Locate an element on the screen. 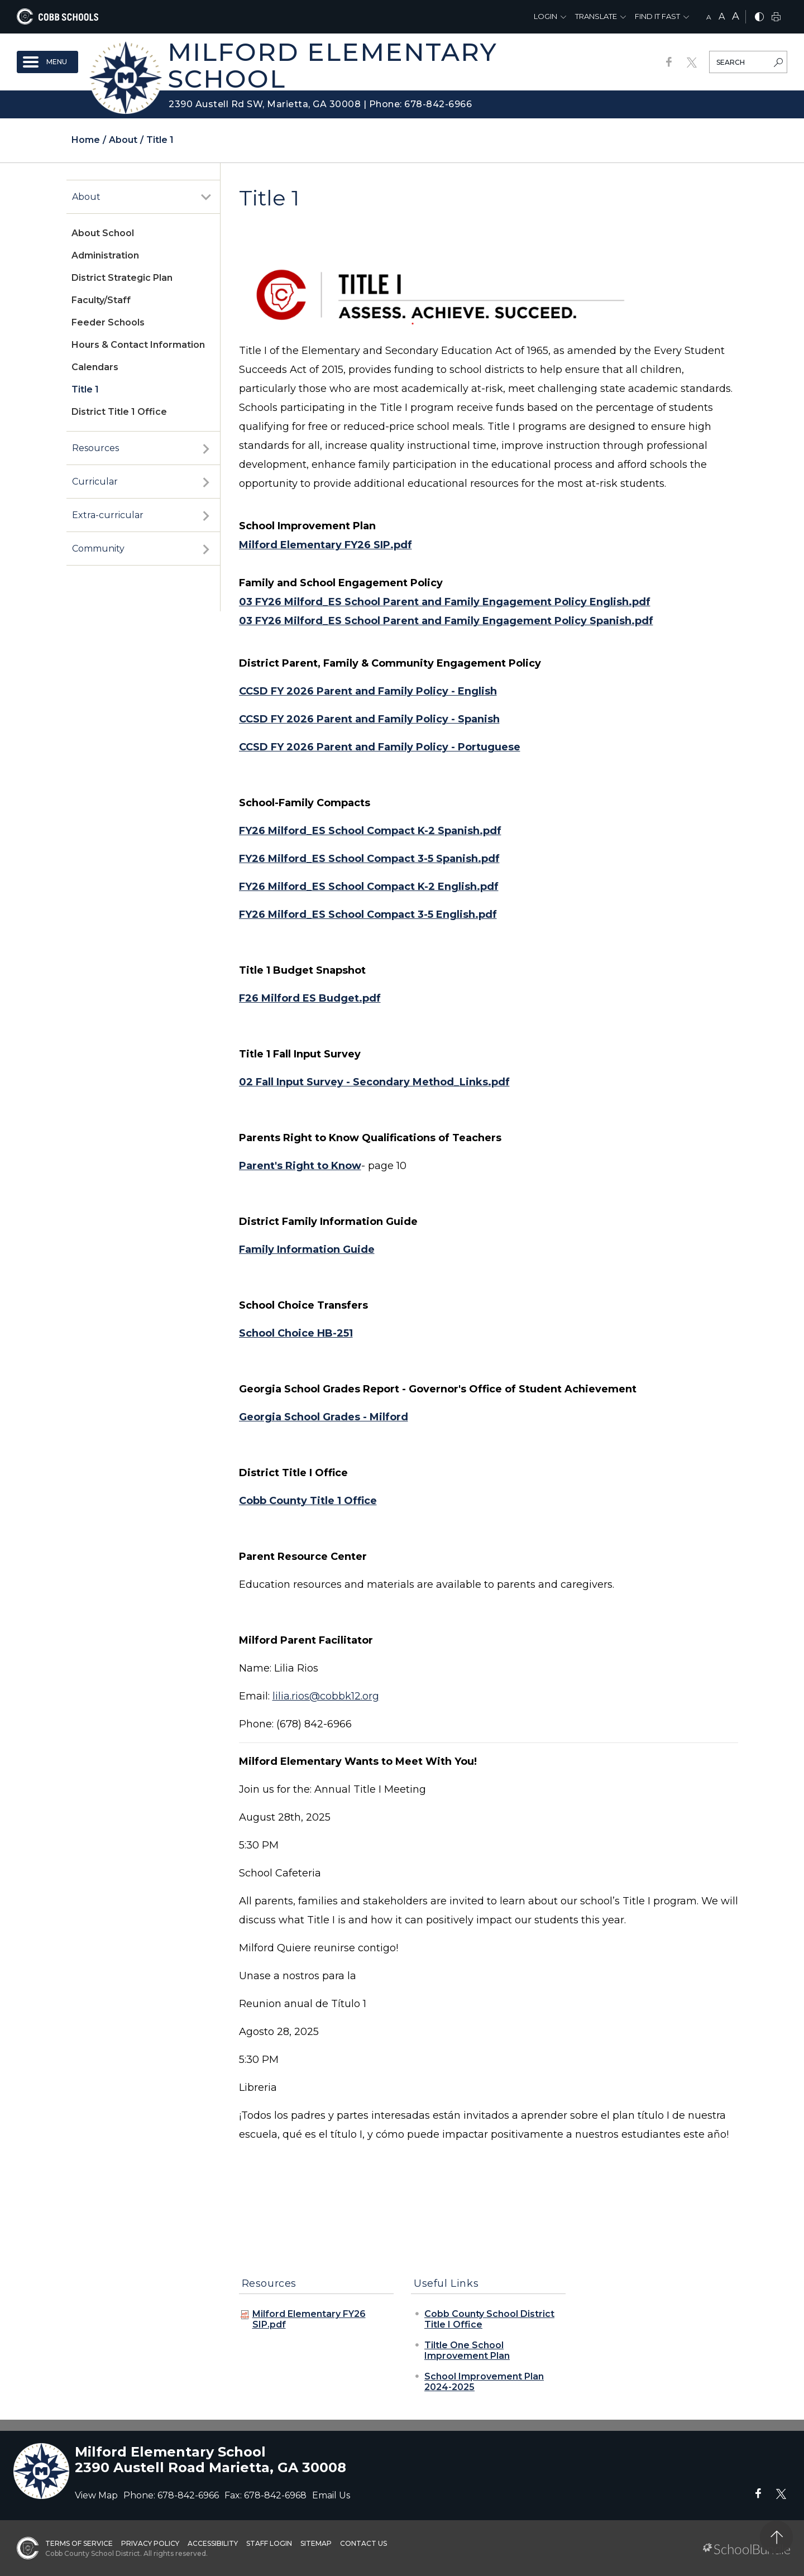  A [small] is located at coordinates (708, 17).